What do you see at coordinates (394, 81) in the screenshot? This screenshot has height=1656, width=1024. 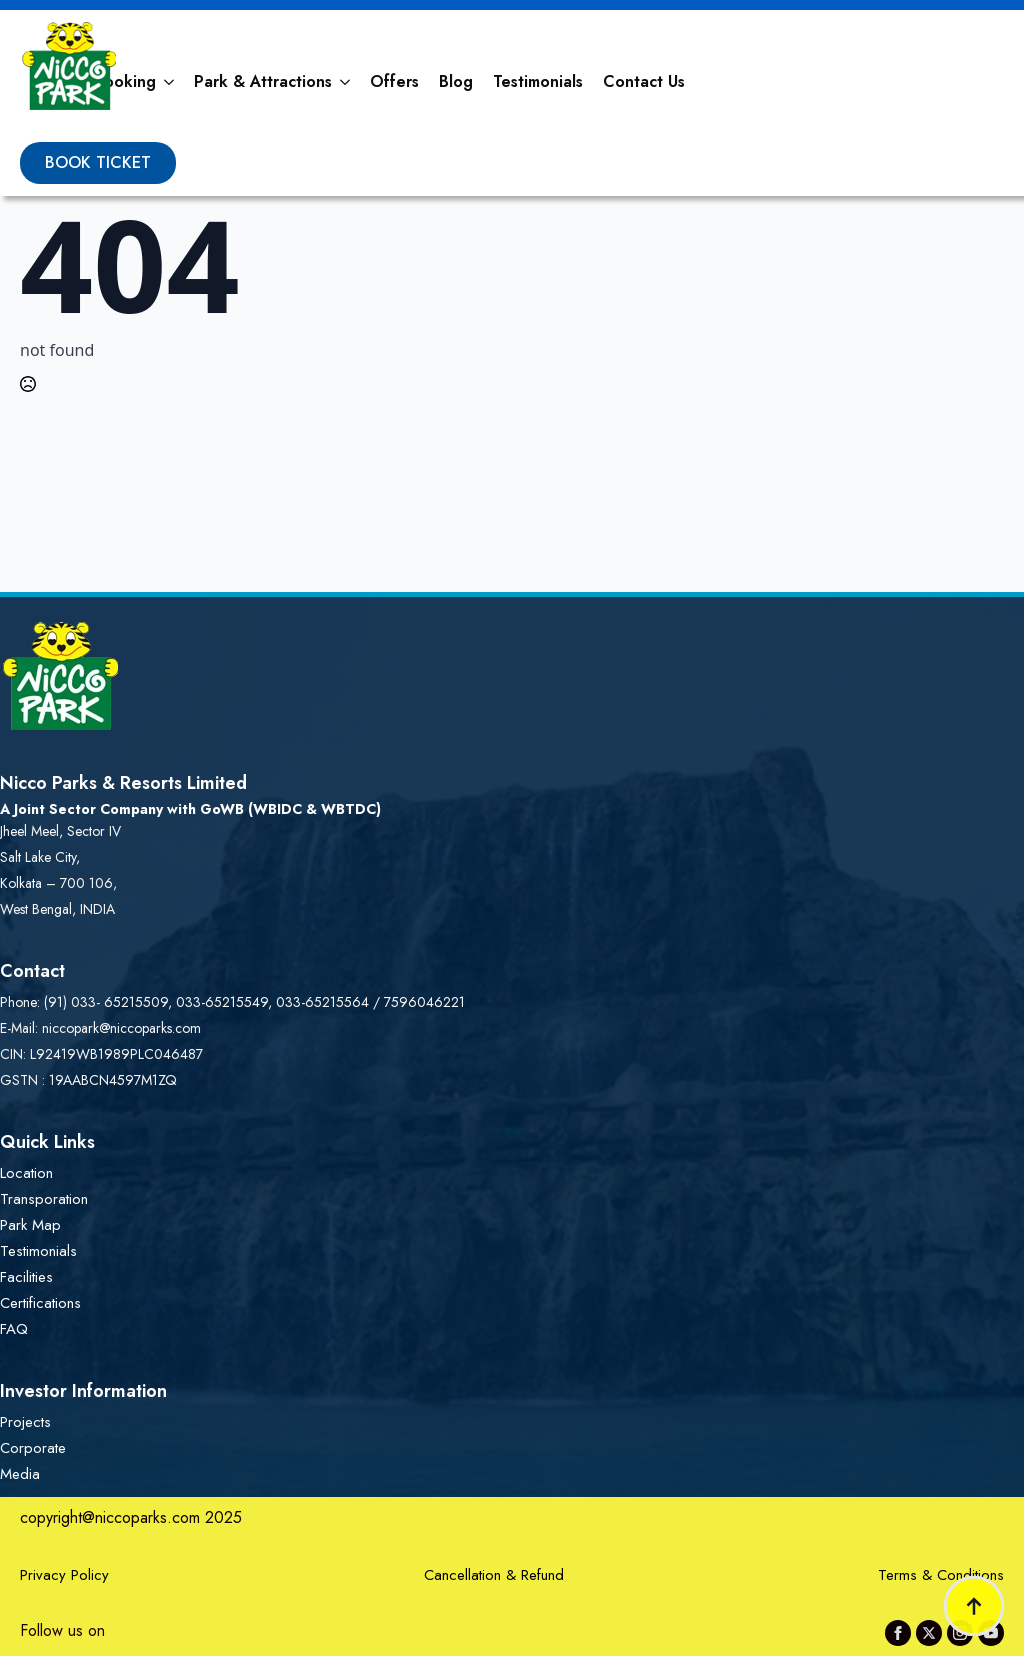 I see `Offers` at bounding box center [394, 81].